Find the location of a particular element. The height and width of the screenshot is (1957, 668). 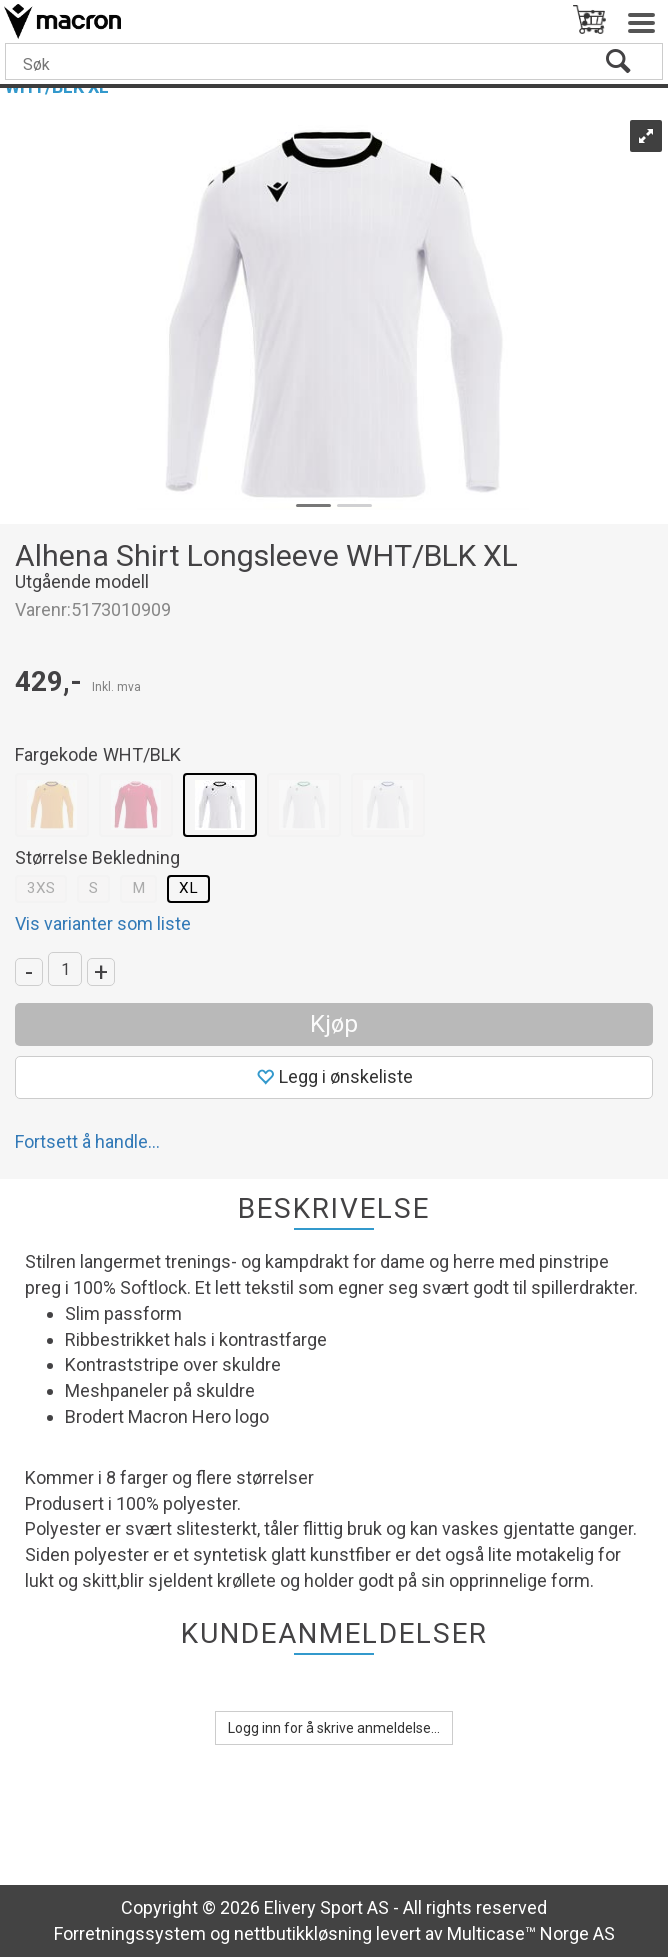

Forretningssystem is located at coordinates (130, 1933).